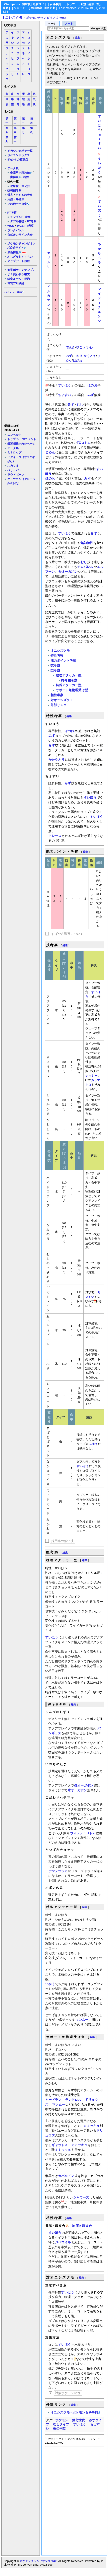  What do you see at coordinates (15, 283) in the screenshot?
I see `運営方針議論` at bounding box center [15, 283].